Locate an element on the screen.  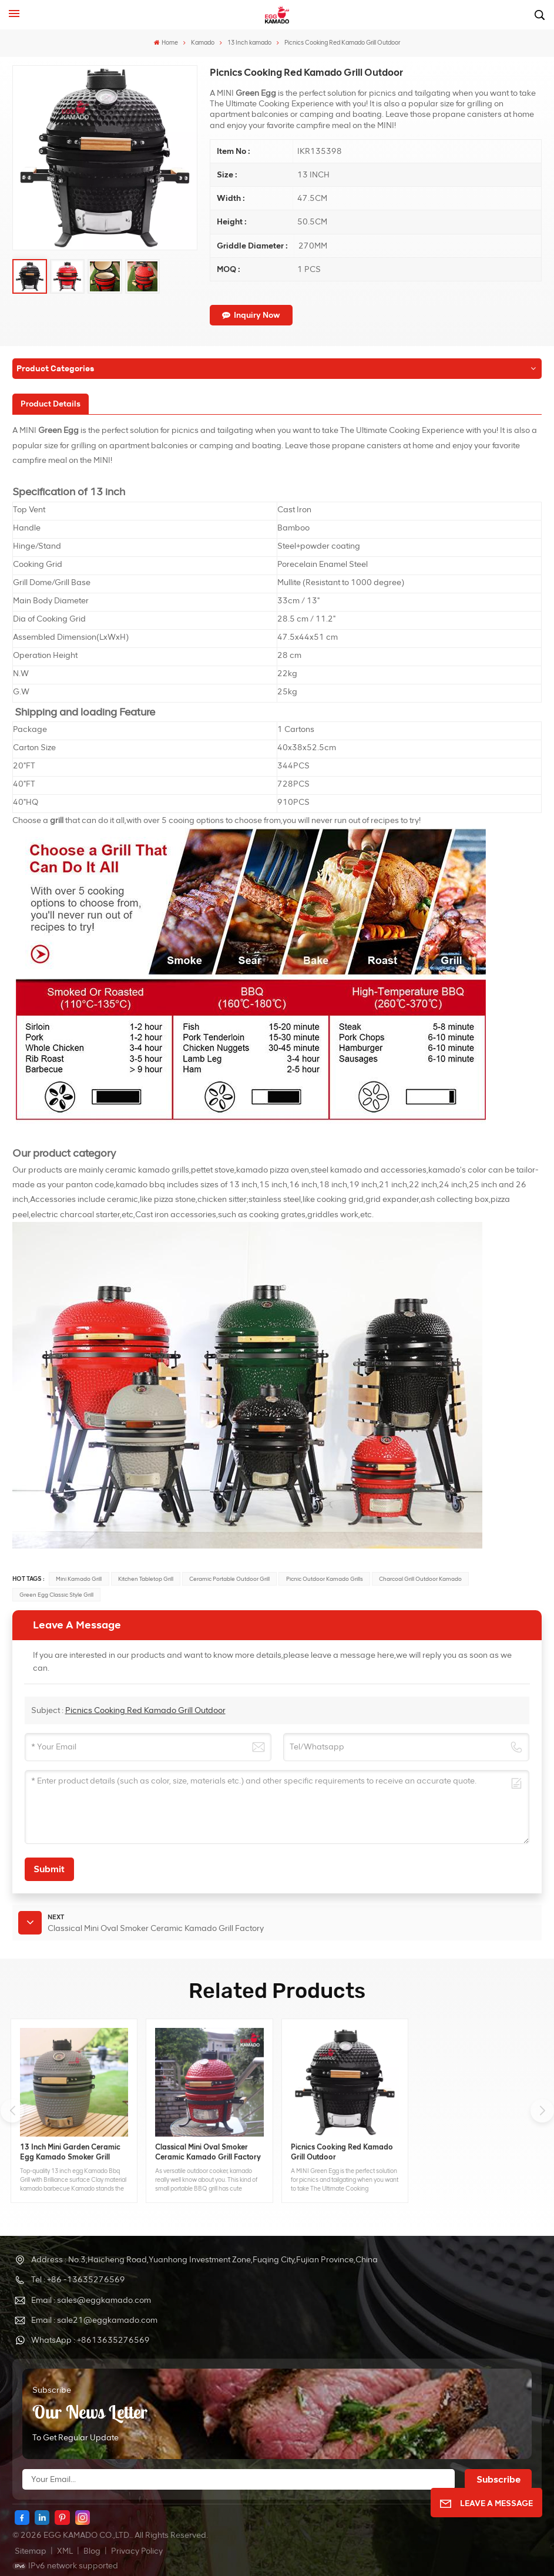
charcoal grill outdoor kamado is located at coordinates (420, 1579).